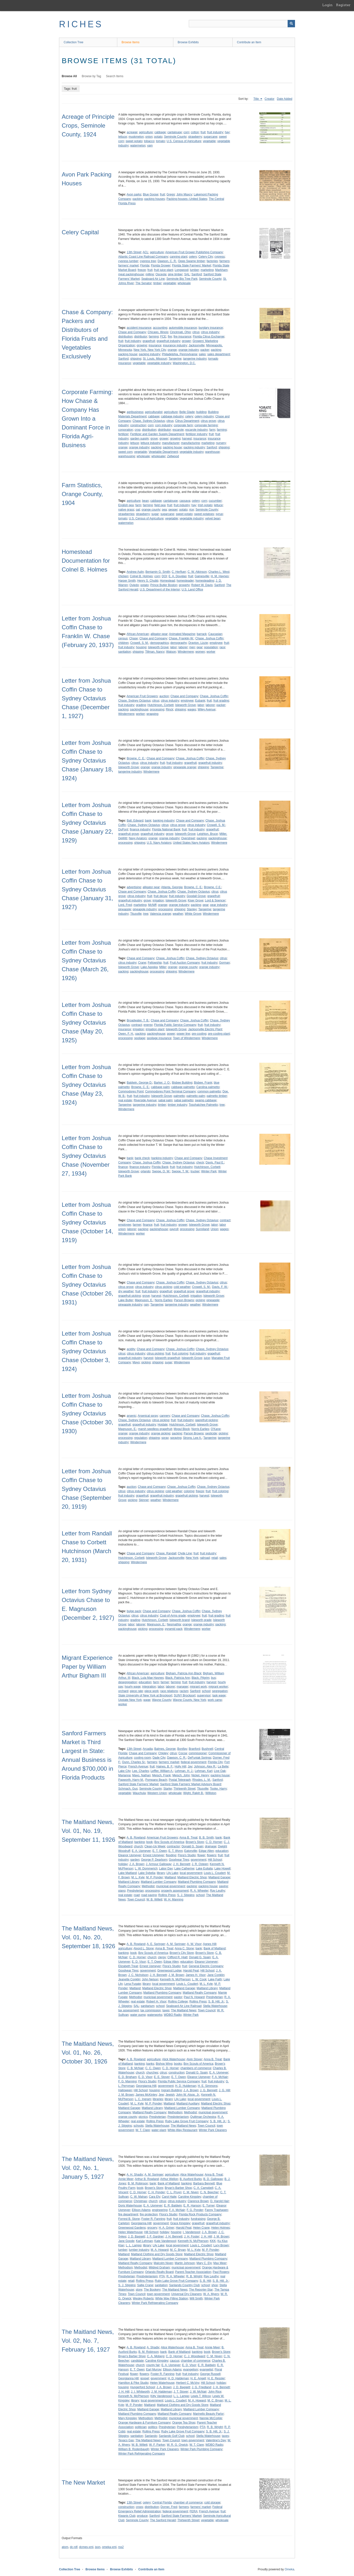  Describe the element at coordinates (130, 2205) in the screenshot. I see `Doris Waterhouse` at that location.